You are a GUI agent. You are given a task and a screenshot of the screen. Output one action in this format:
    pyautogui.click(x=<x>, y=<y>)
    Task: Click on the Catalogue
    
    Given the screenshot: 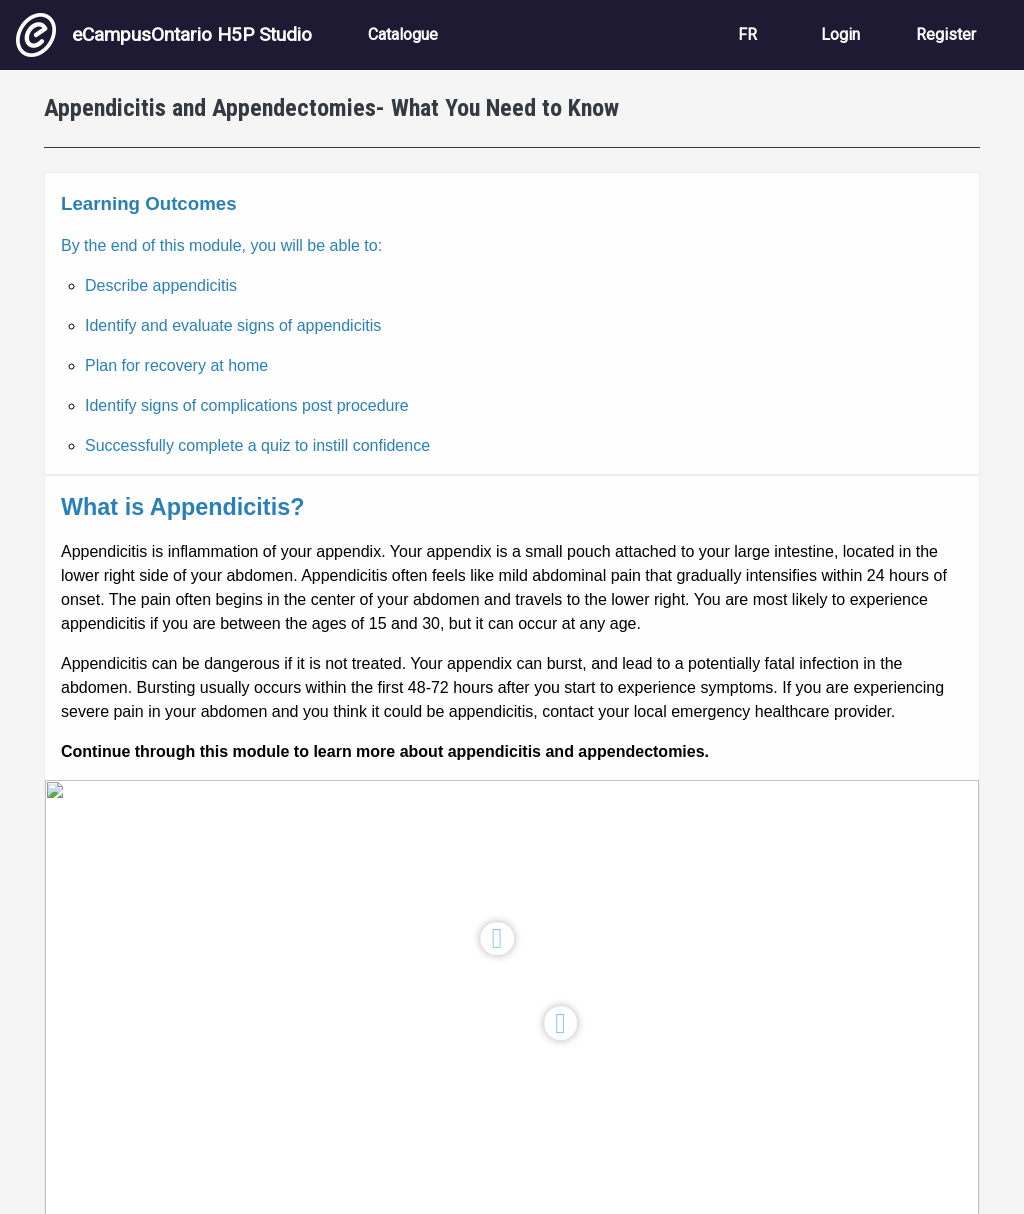 What is the action you would take?
    pyautogui.click(x=403, y=34)
    